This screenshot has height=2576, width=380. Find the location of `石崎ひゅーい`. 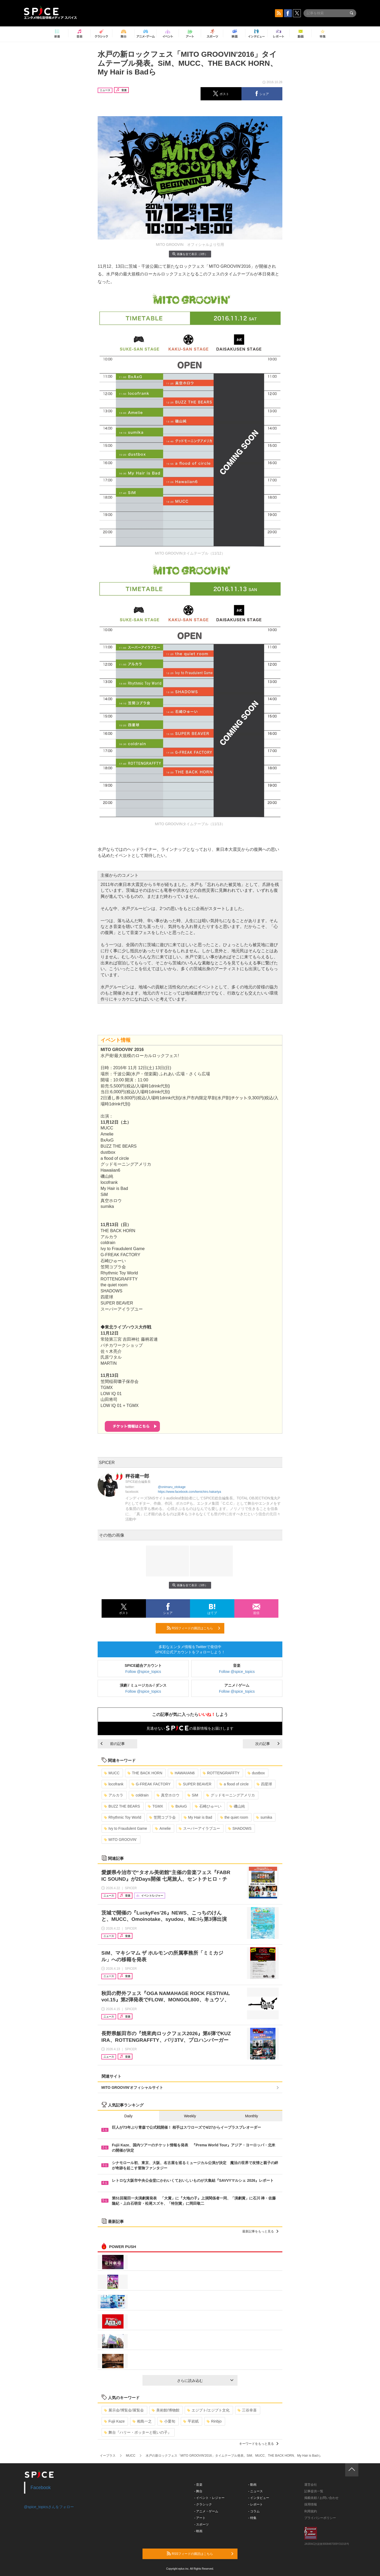

石崎ひゅーい is located at coordinates (208, 1806).